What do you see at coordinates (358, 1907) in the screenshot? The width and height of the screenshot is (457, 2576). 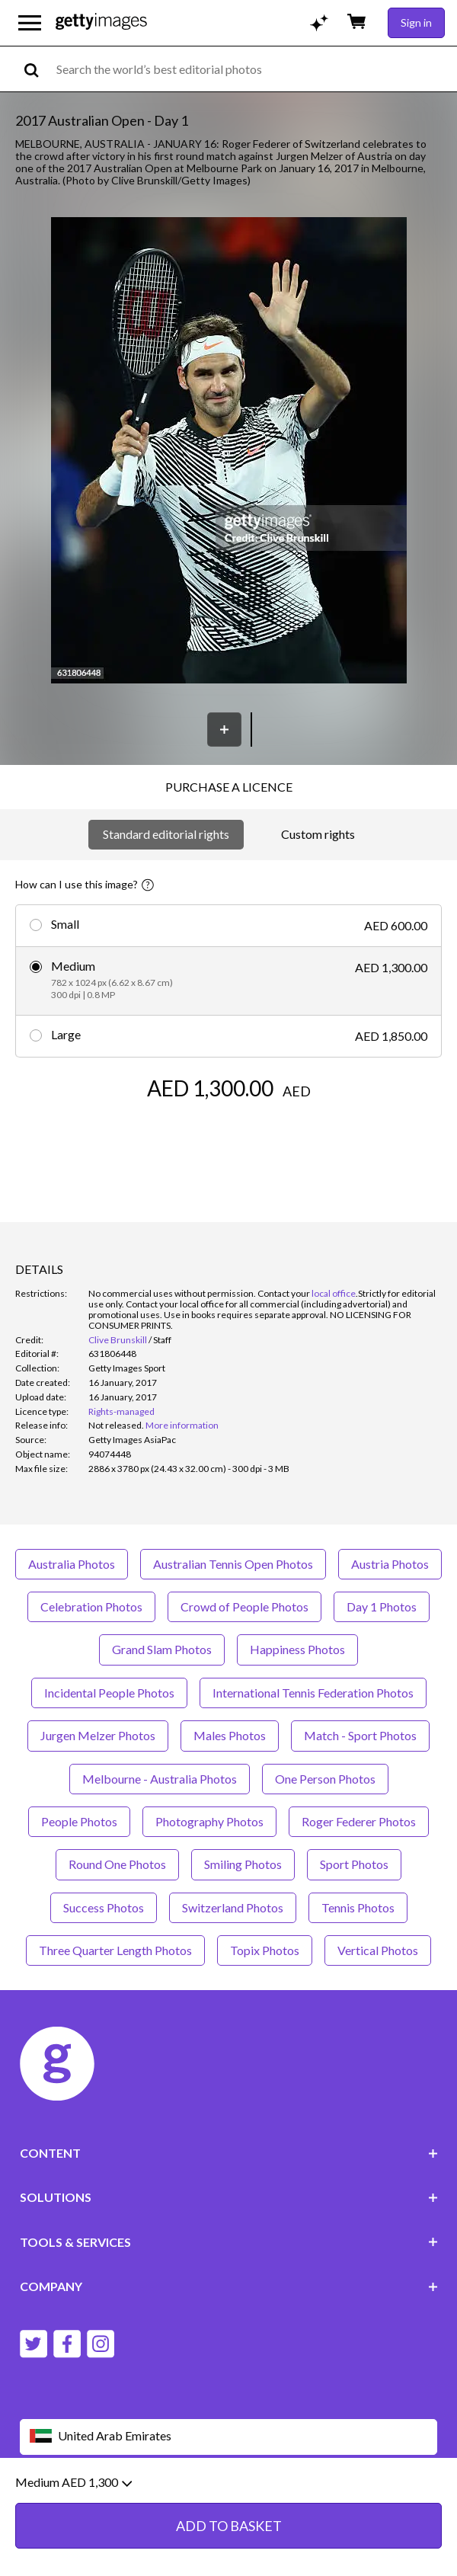 I see `Tennis Photos` at bounding box center [358, 1907].